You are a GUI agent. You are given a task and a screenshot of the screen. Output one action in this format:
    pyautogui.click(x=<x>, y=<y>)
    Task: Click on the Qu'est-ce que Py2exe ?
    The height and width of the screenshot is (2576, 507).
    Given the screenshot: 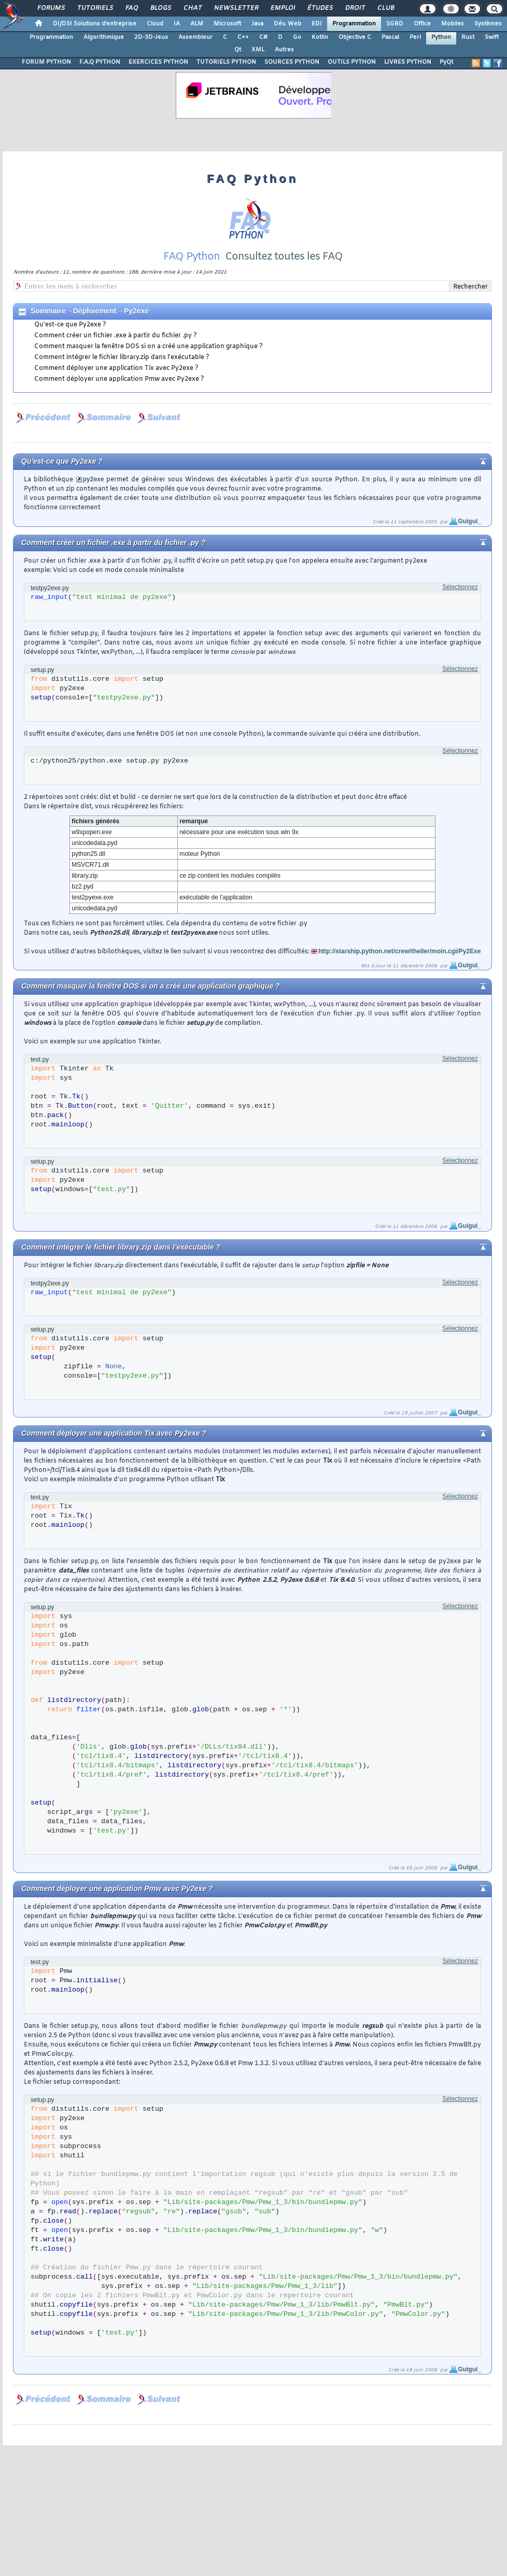 What is the action you would take?
    pyautogui.click(x=70, y=325)
    